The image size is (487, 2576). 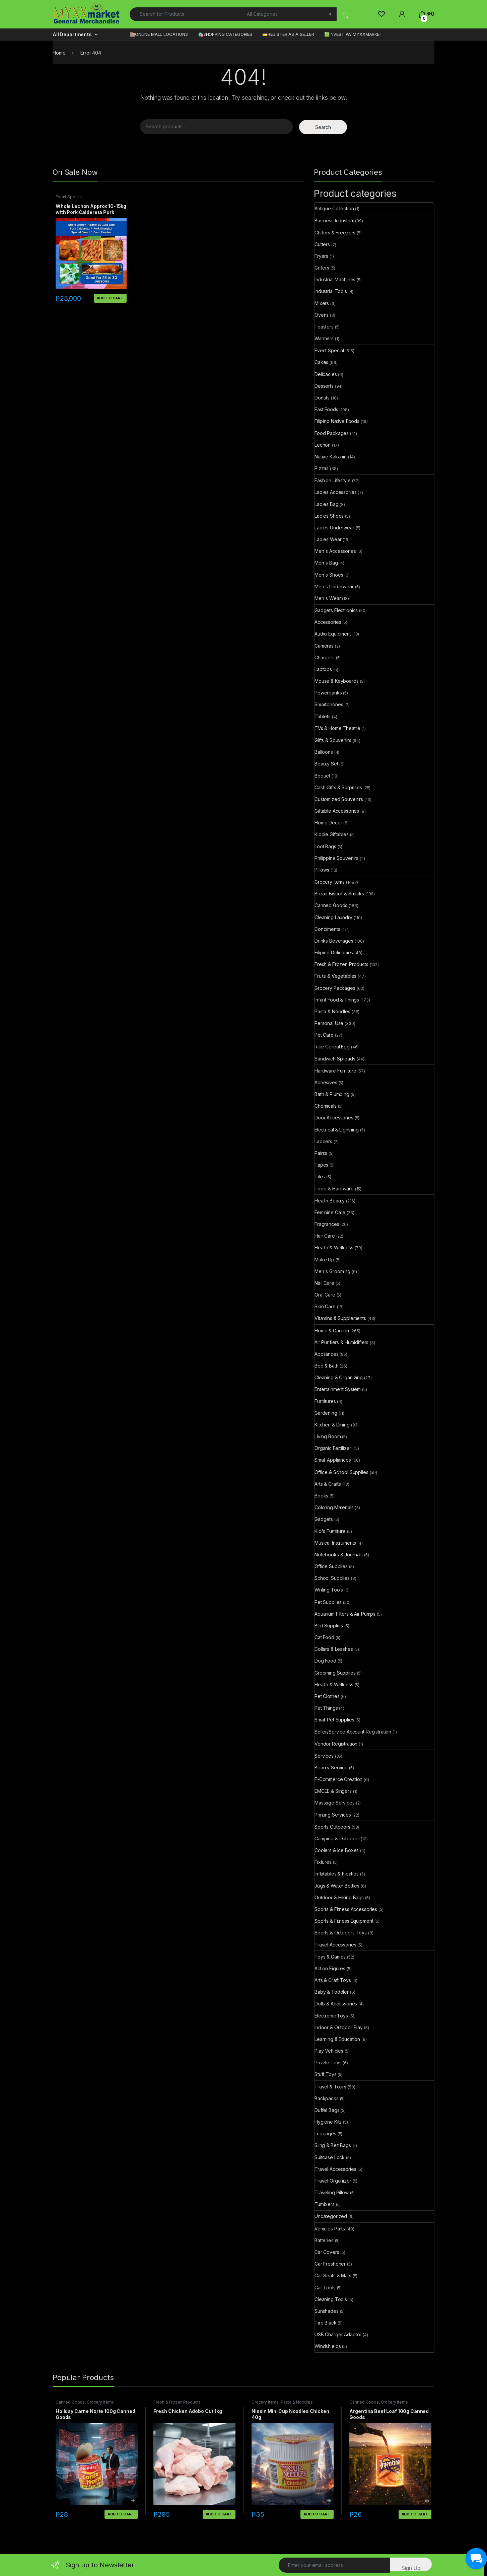 I want to click on Gardening​, so click(x=326, y=1413).